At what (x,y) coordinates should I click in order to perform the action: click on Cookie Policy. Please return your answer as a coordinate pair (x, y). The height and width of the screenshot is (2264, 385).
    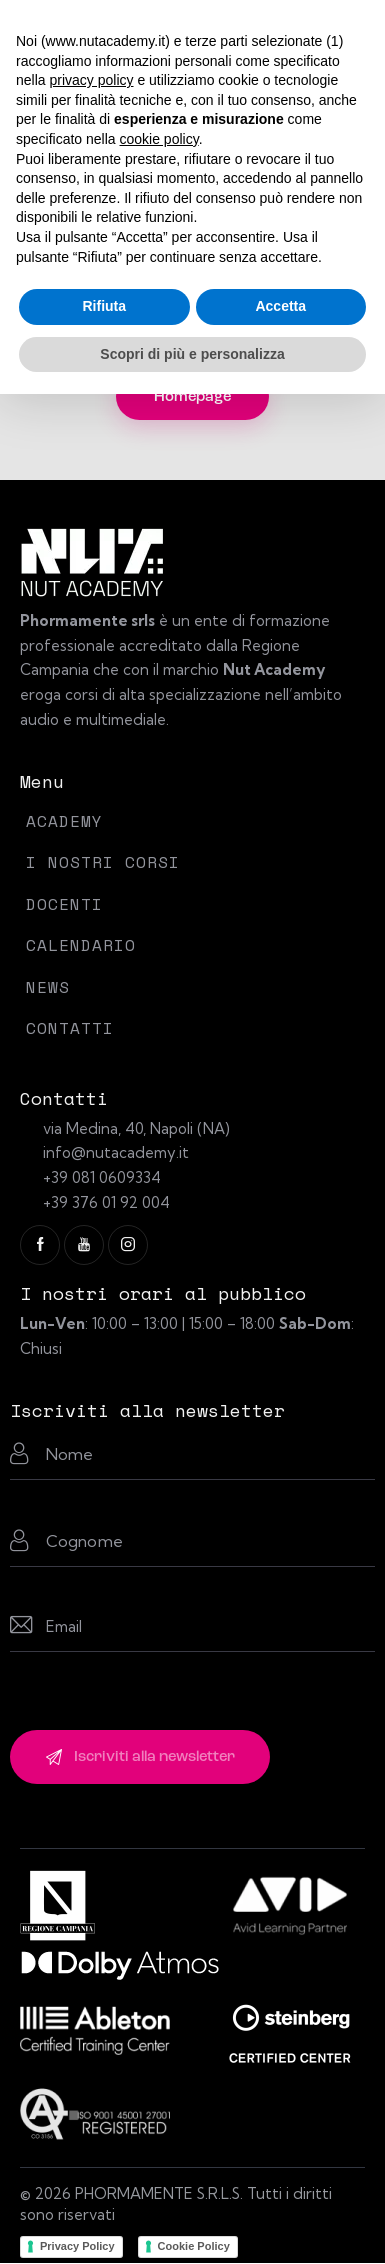
    Looking at the image, I should click on (194, 2246).